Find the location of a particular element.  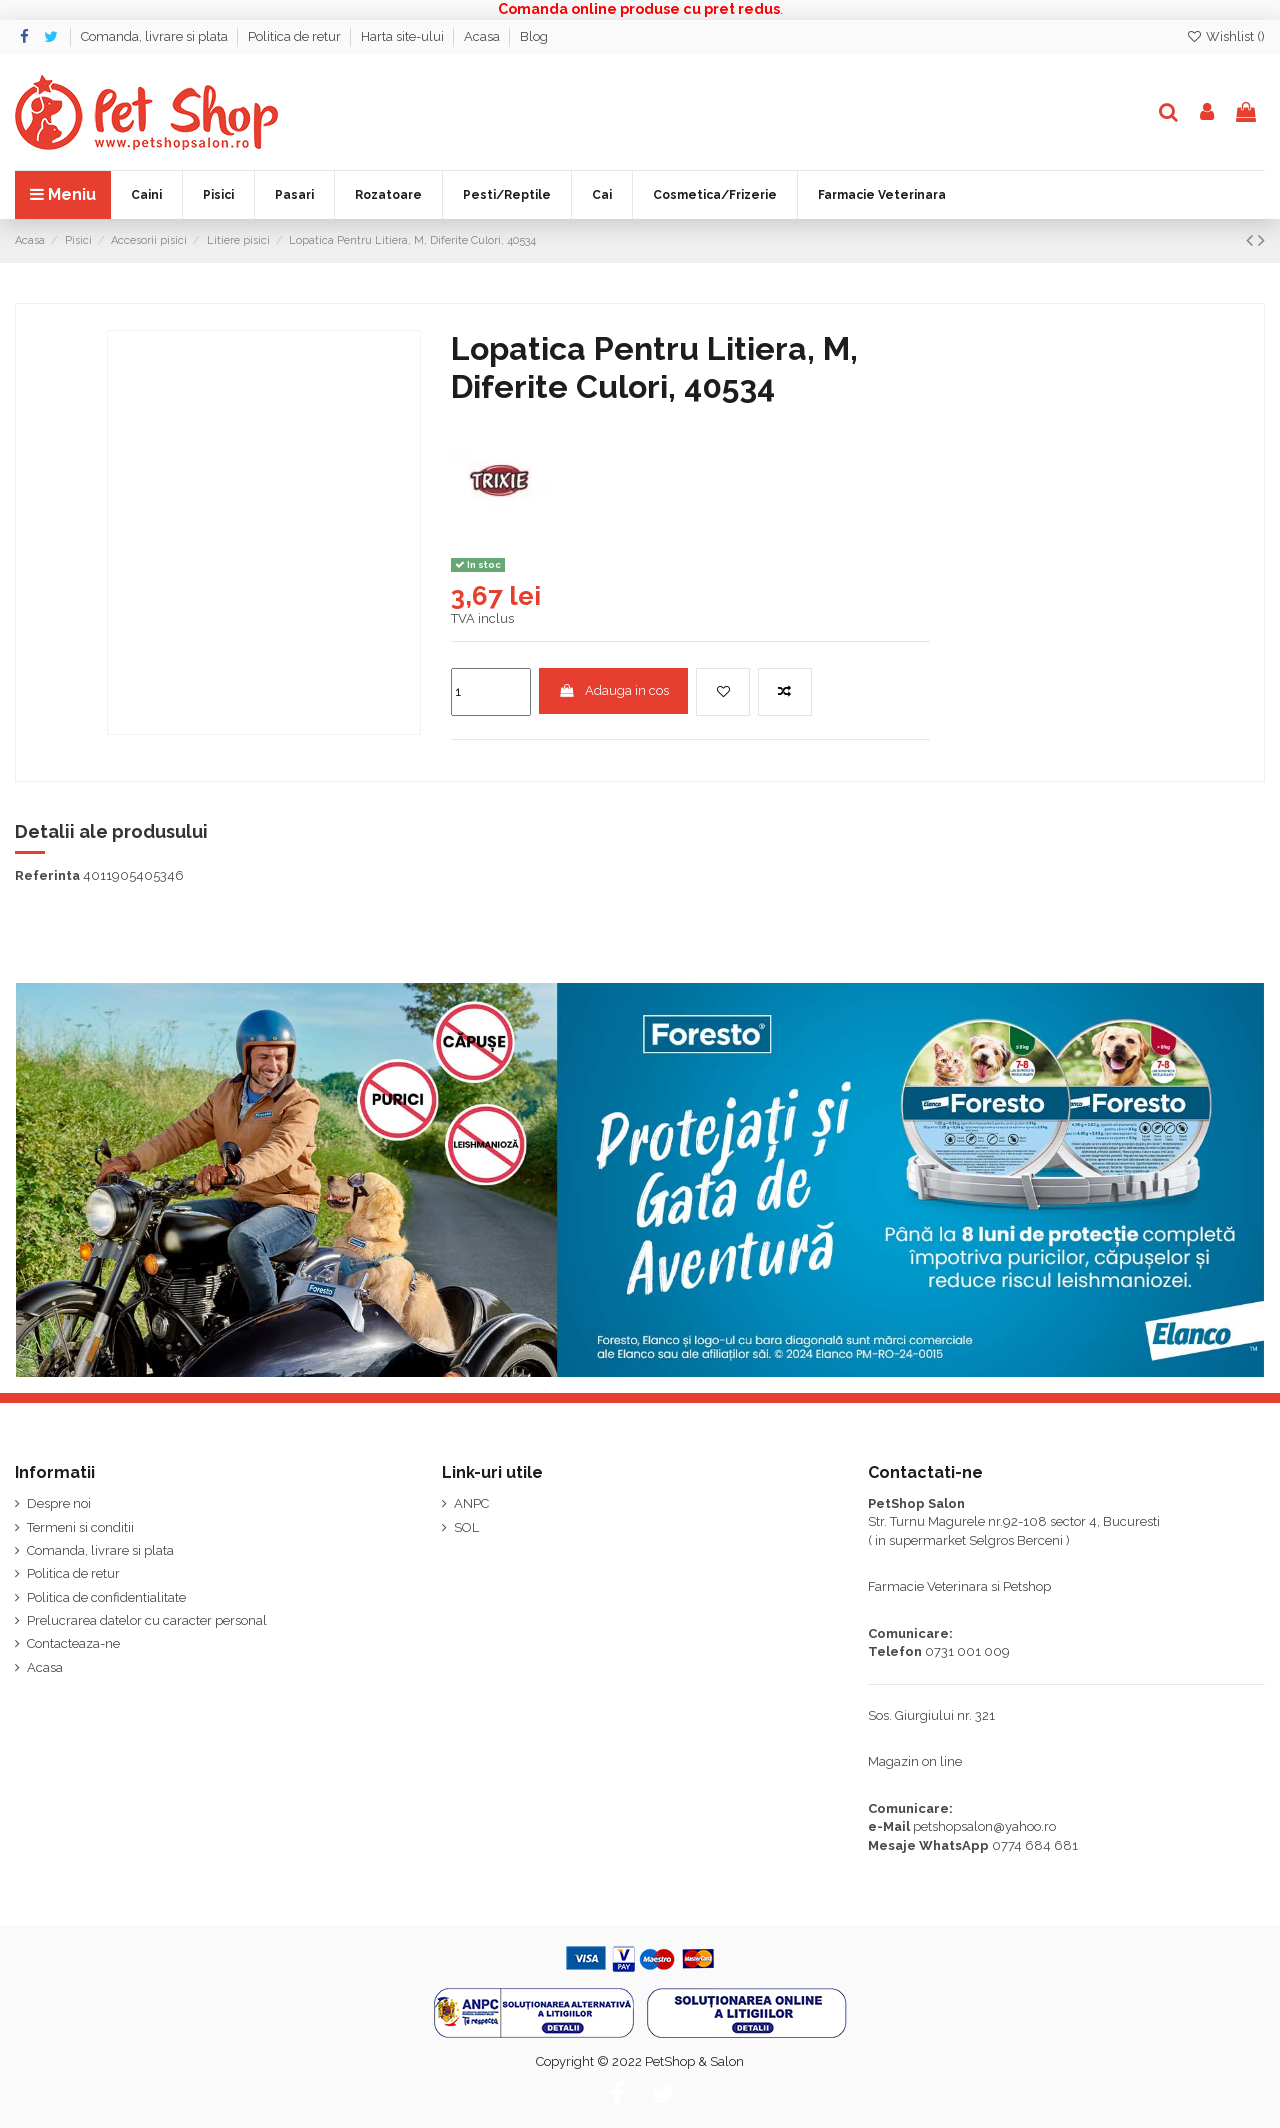

0731 001 009 is located at coordinates (967, 1651).